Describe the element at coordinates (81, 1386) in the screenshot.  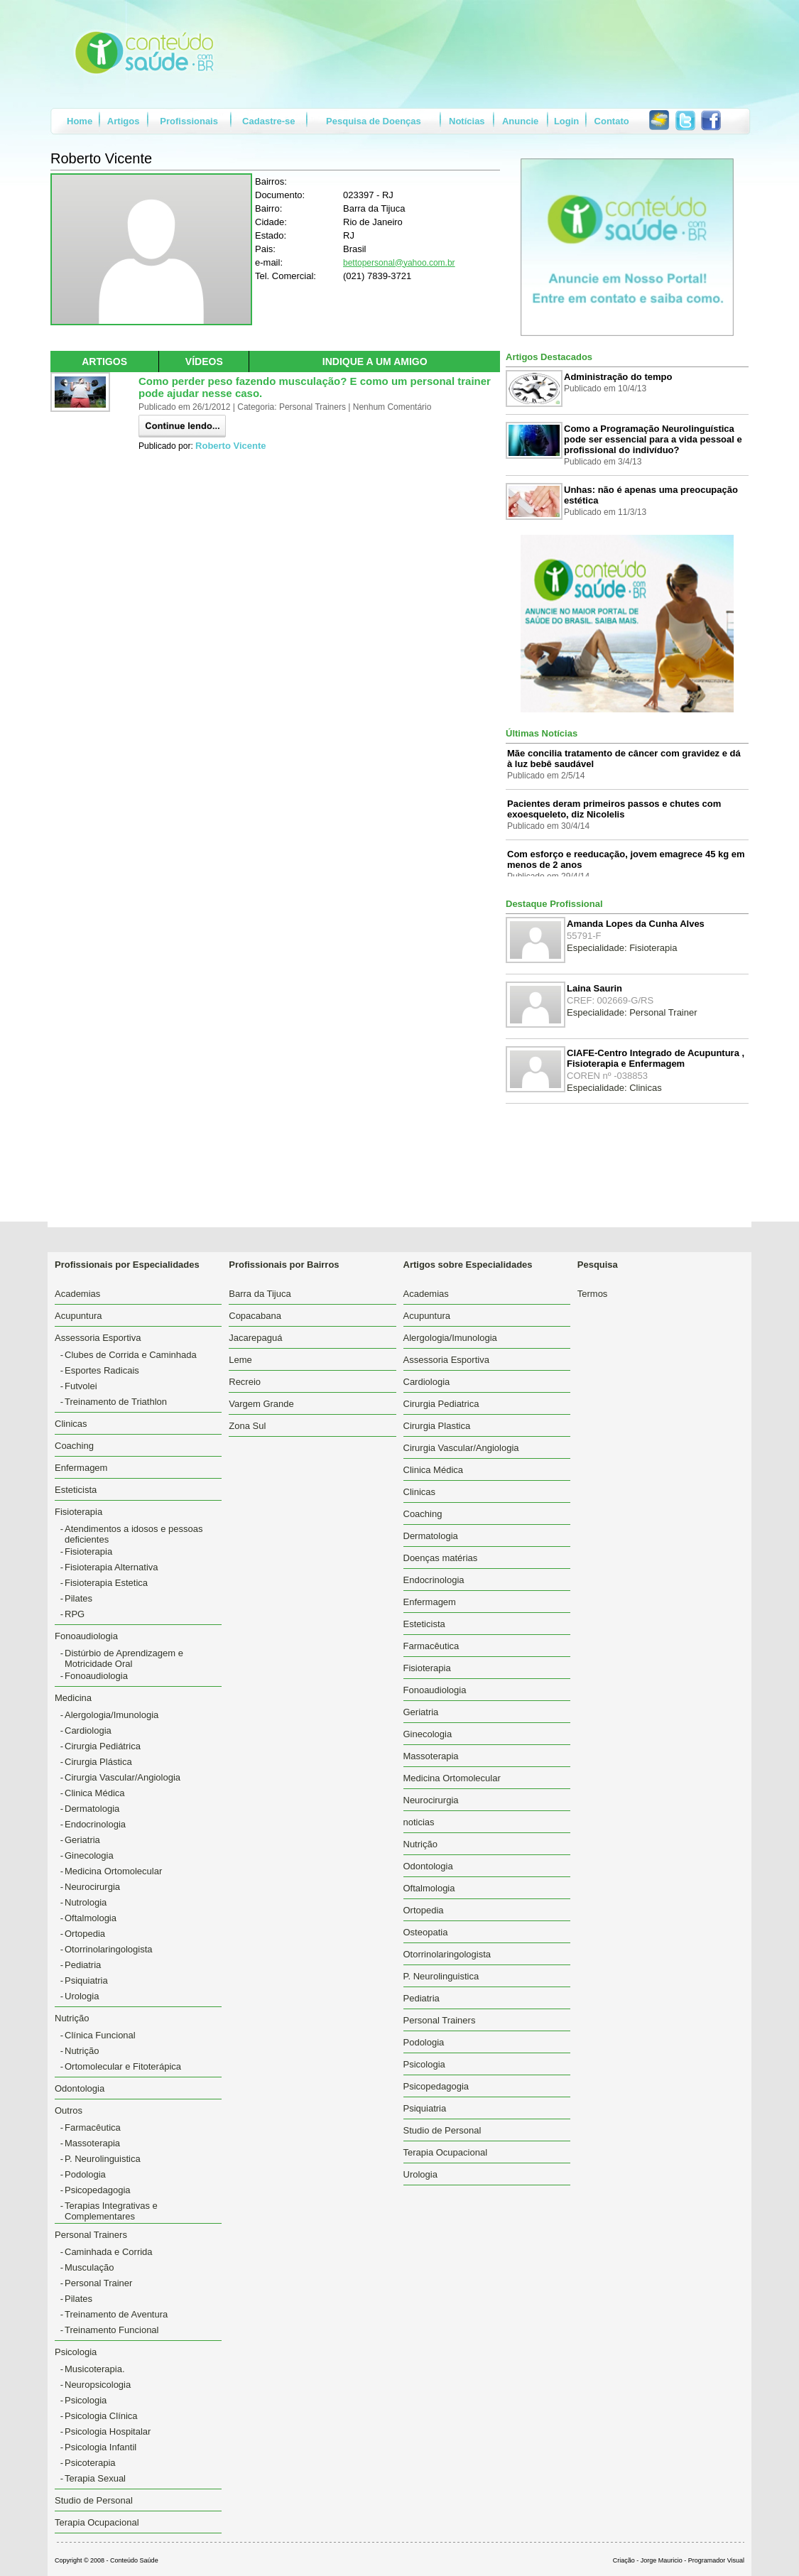
I see `Futvolei` at that location.